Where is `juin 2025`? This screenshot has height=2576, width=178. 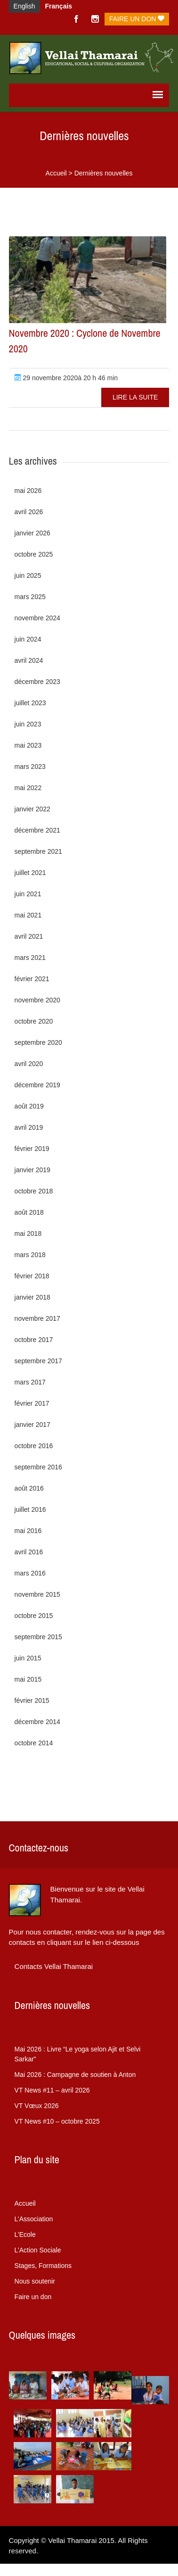
juin 2025 is located at coordinates (28, 575).